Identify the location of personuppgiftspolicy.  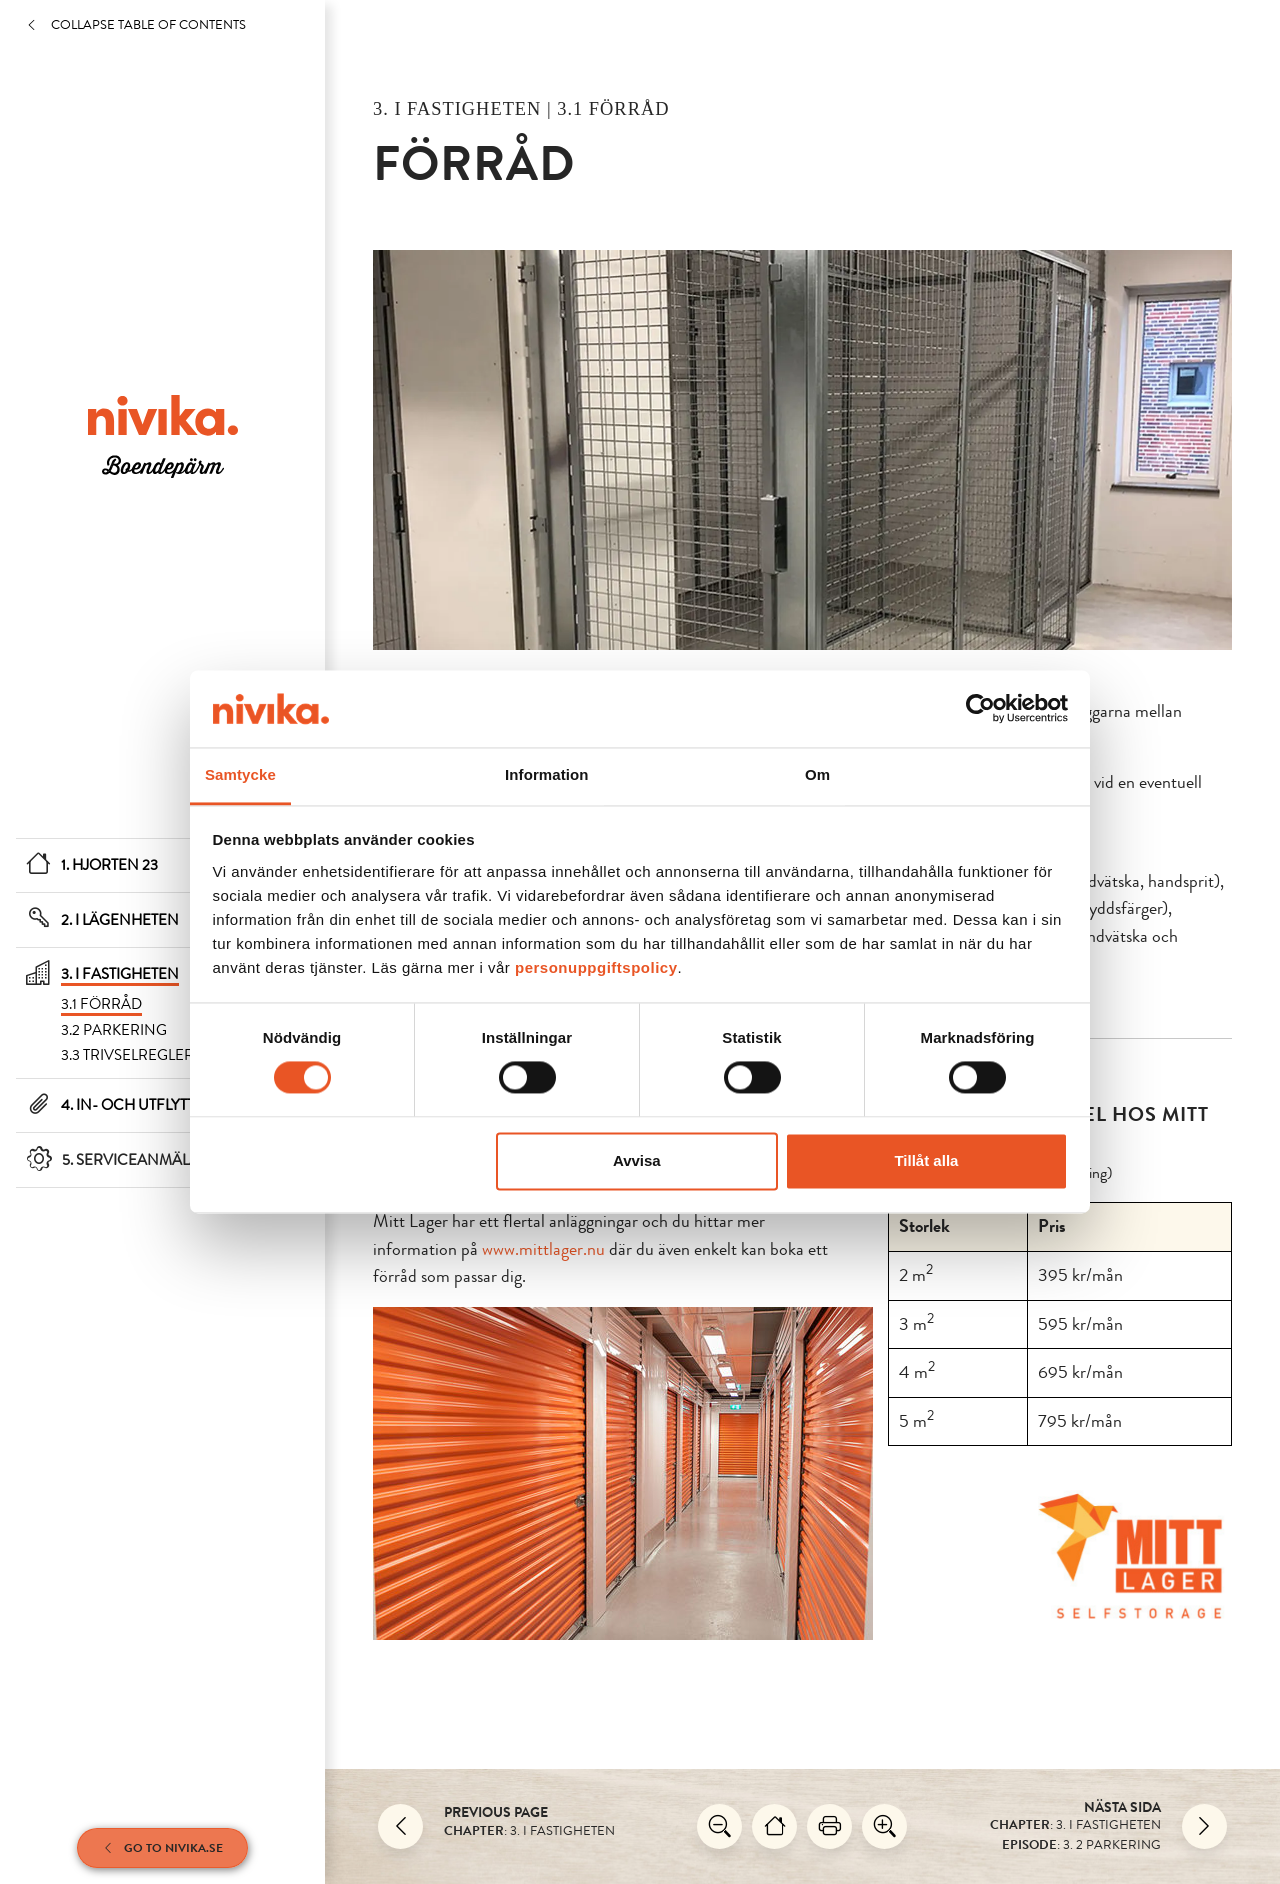
(596, 967).